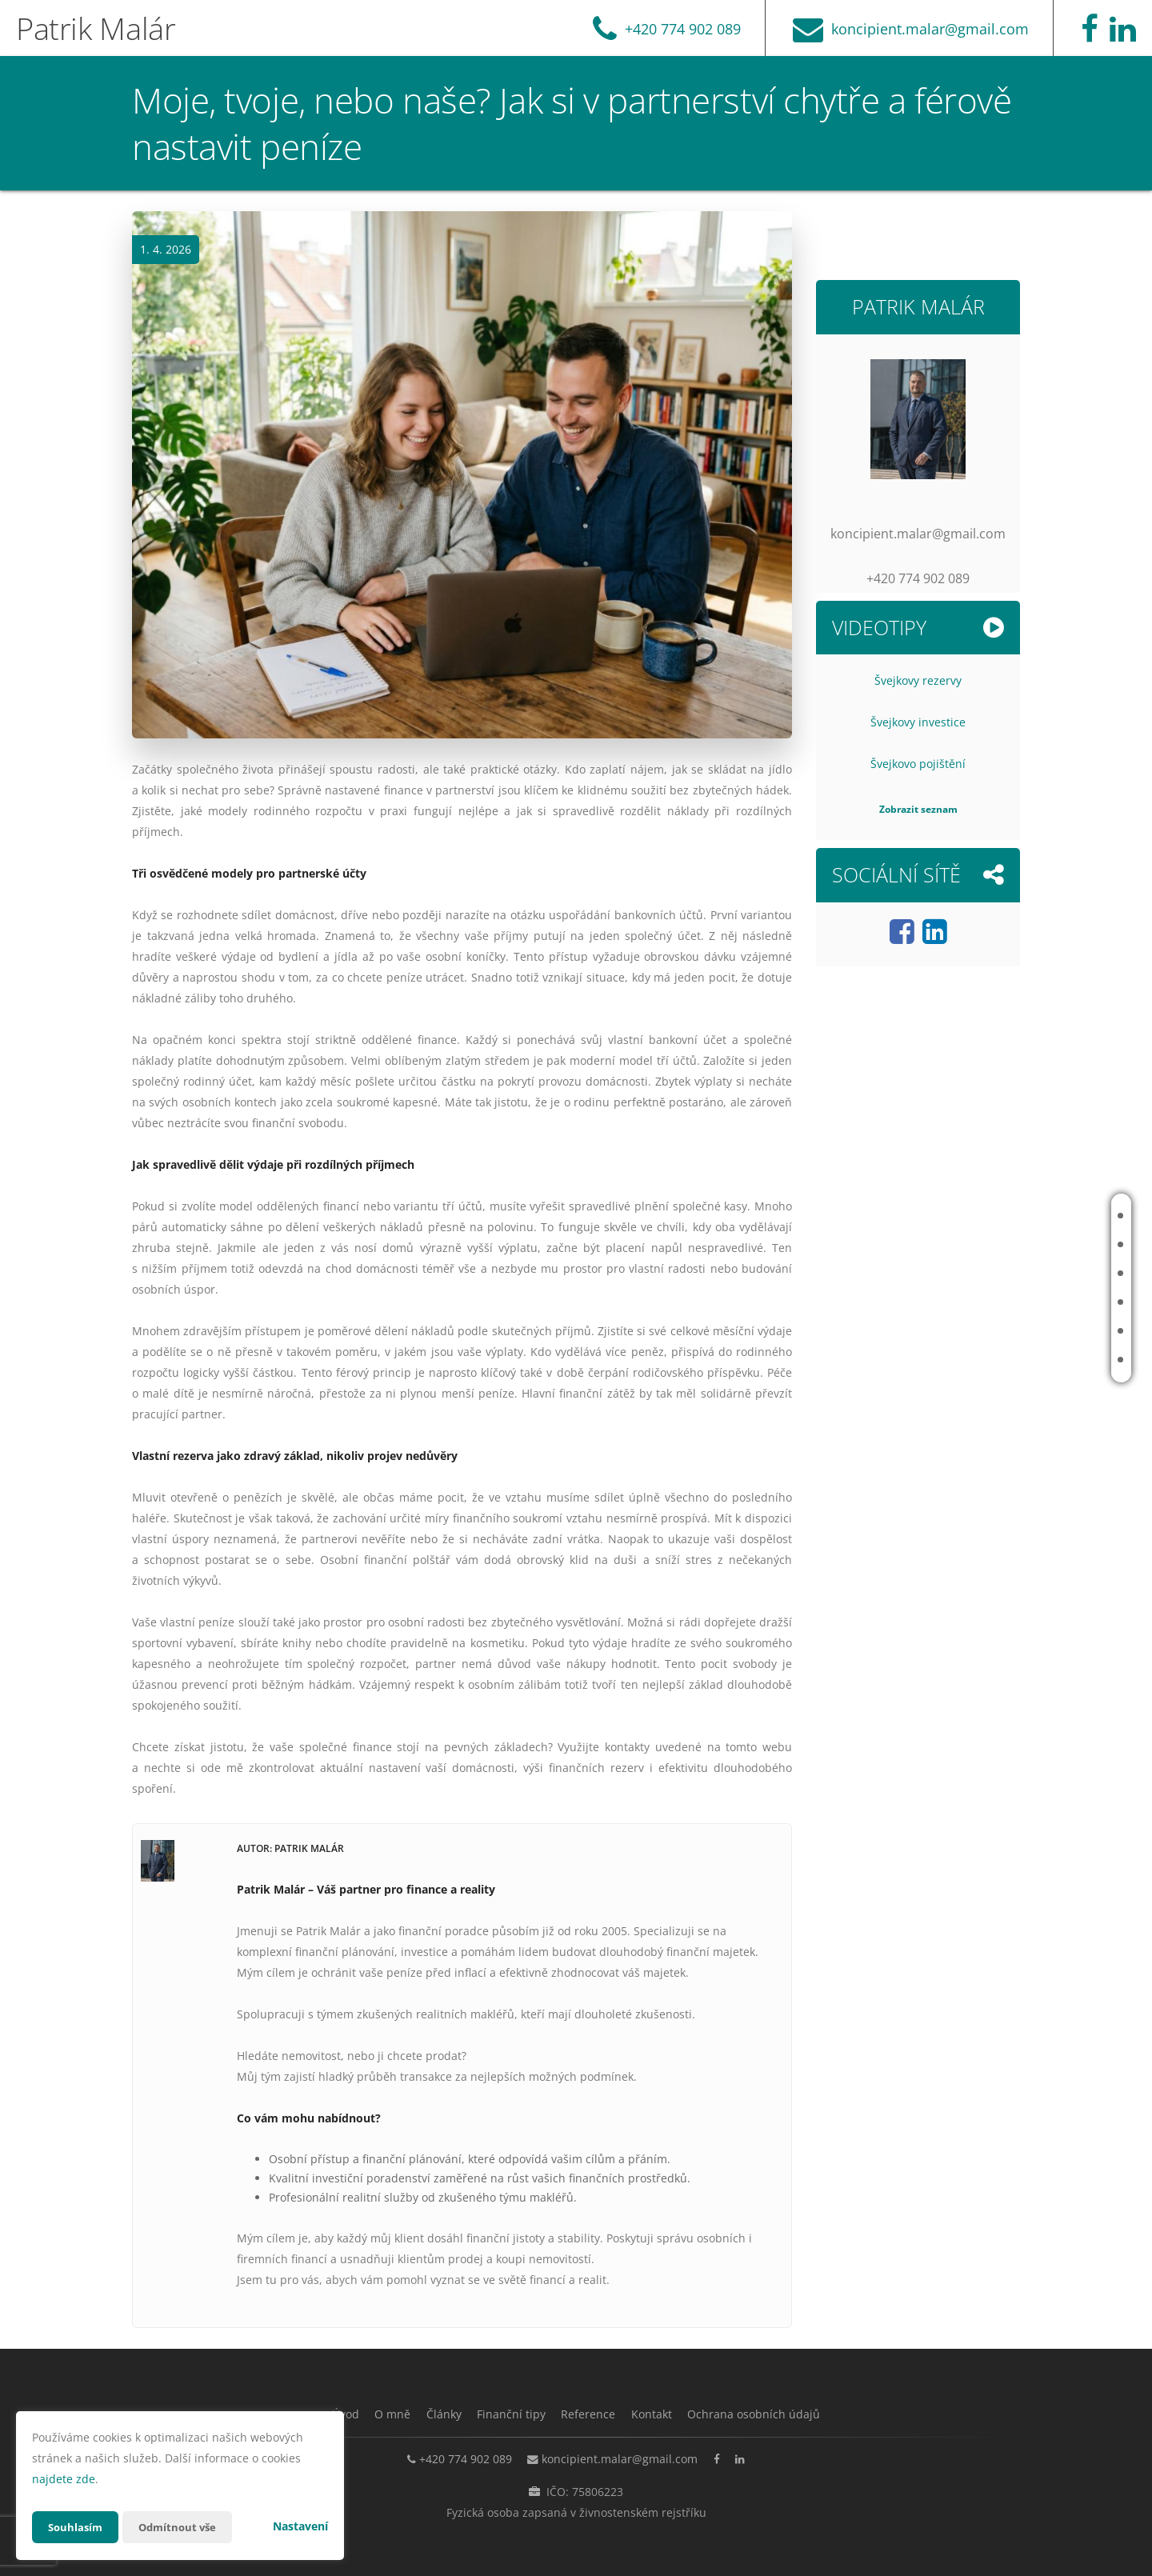  What do you see at coordinates (300, 2526) in the screenshot?
I see `Nastavení` at bounding box center [300, 2526].